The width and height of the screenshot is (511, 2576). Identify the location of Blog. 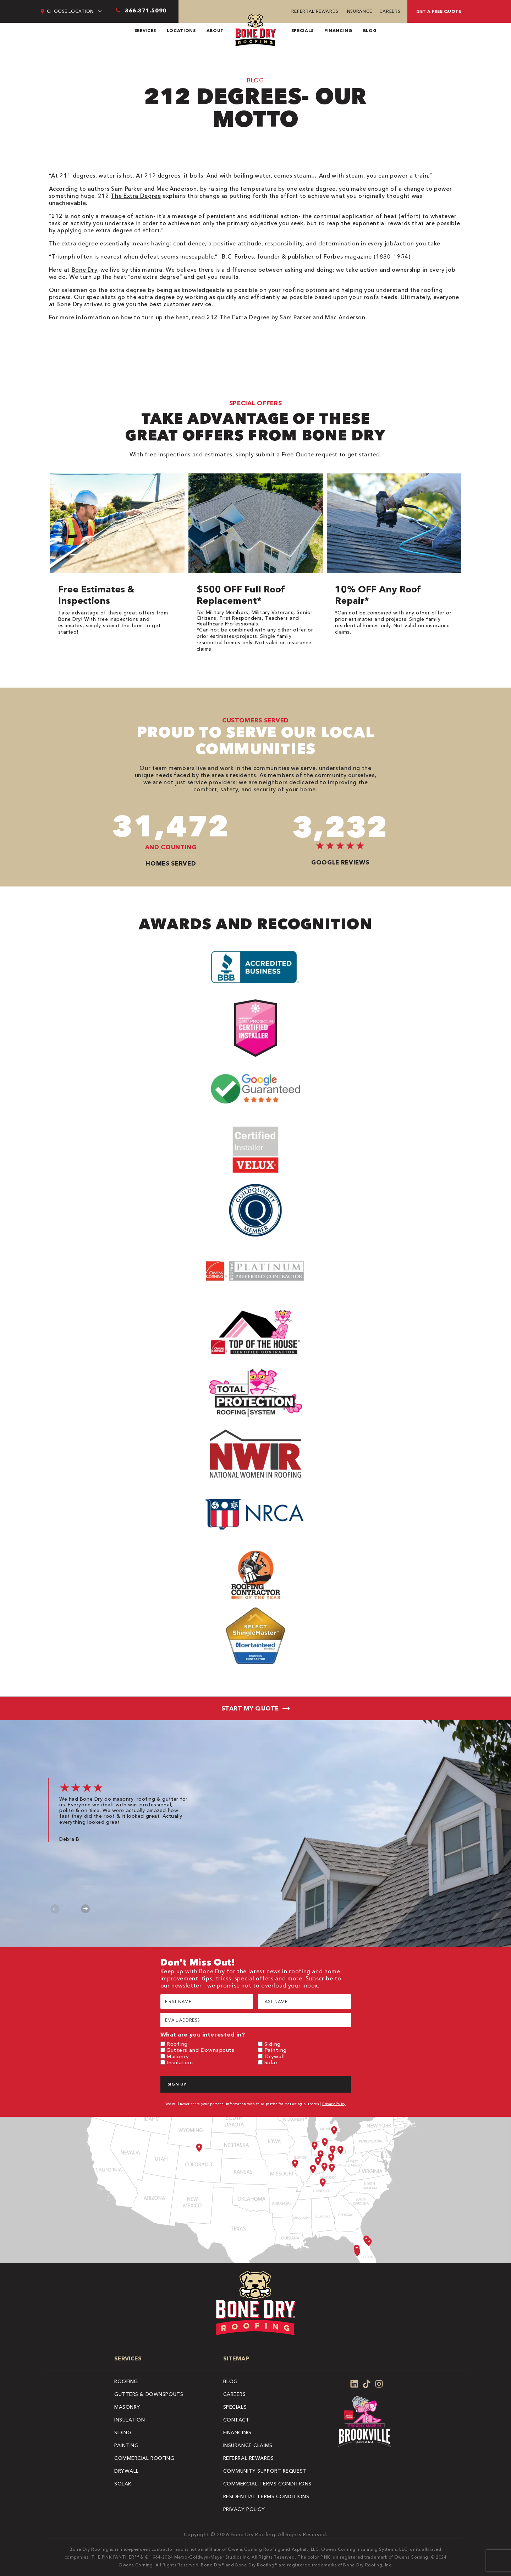
(370, 30).